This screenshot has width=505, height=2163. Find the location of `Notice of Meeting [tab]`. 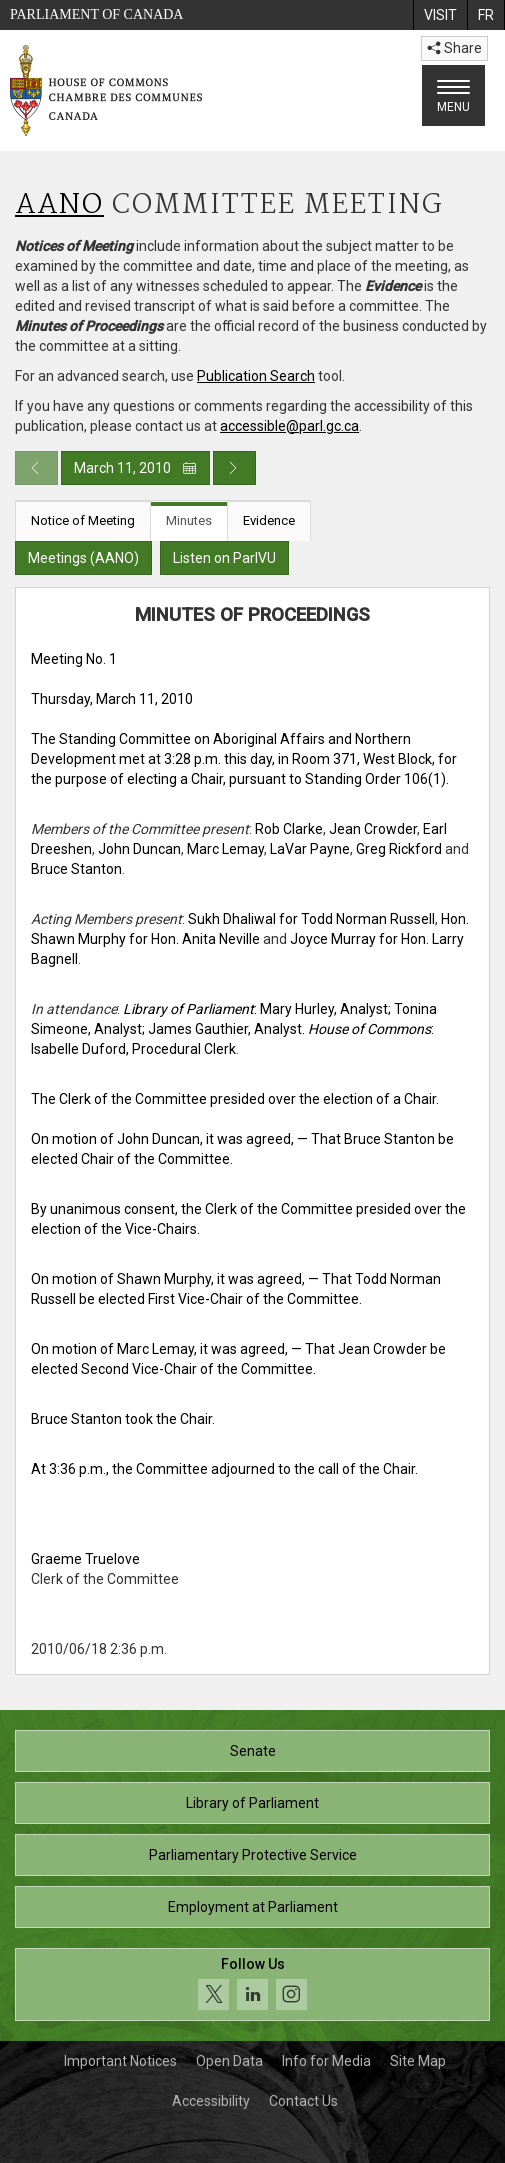

Notice of Meeting [tab] is located at coordinates (83, 520).